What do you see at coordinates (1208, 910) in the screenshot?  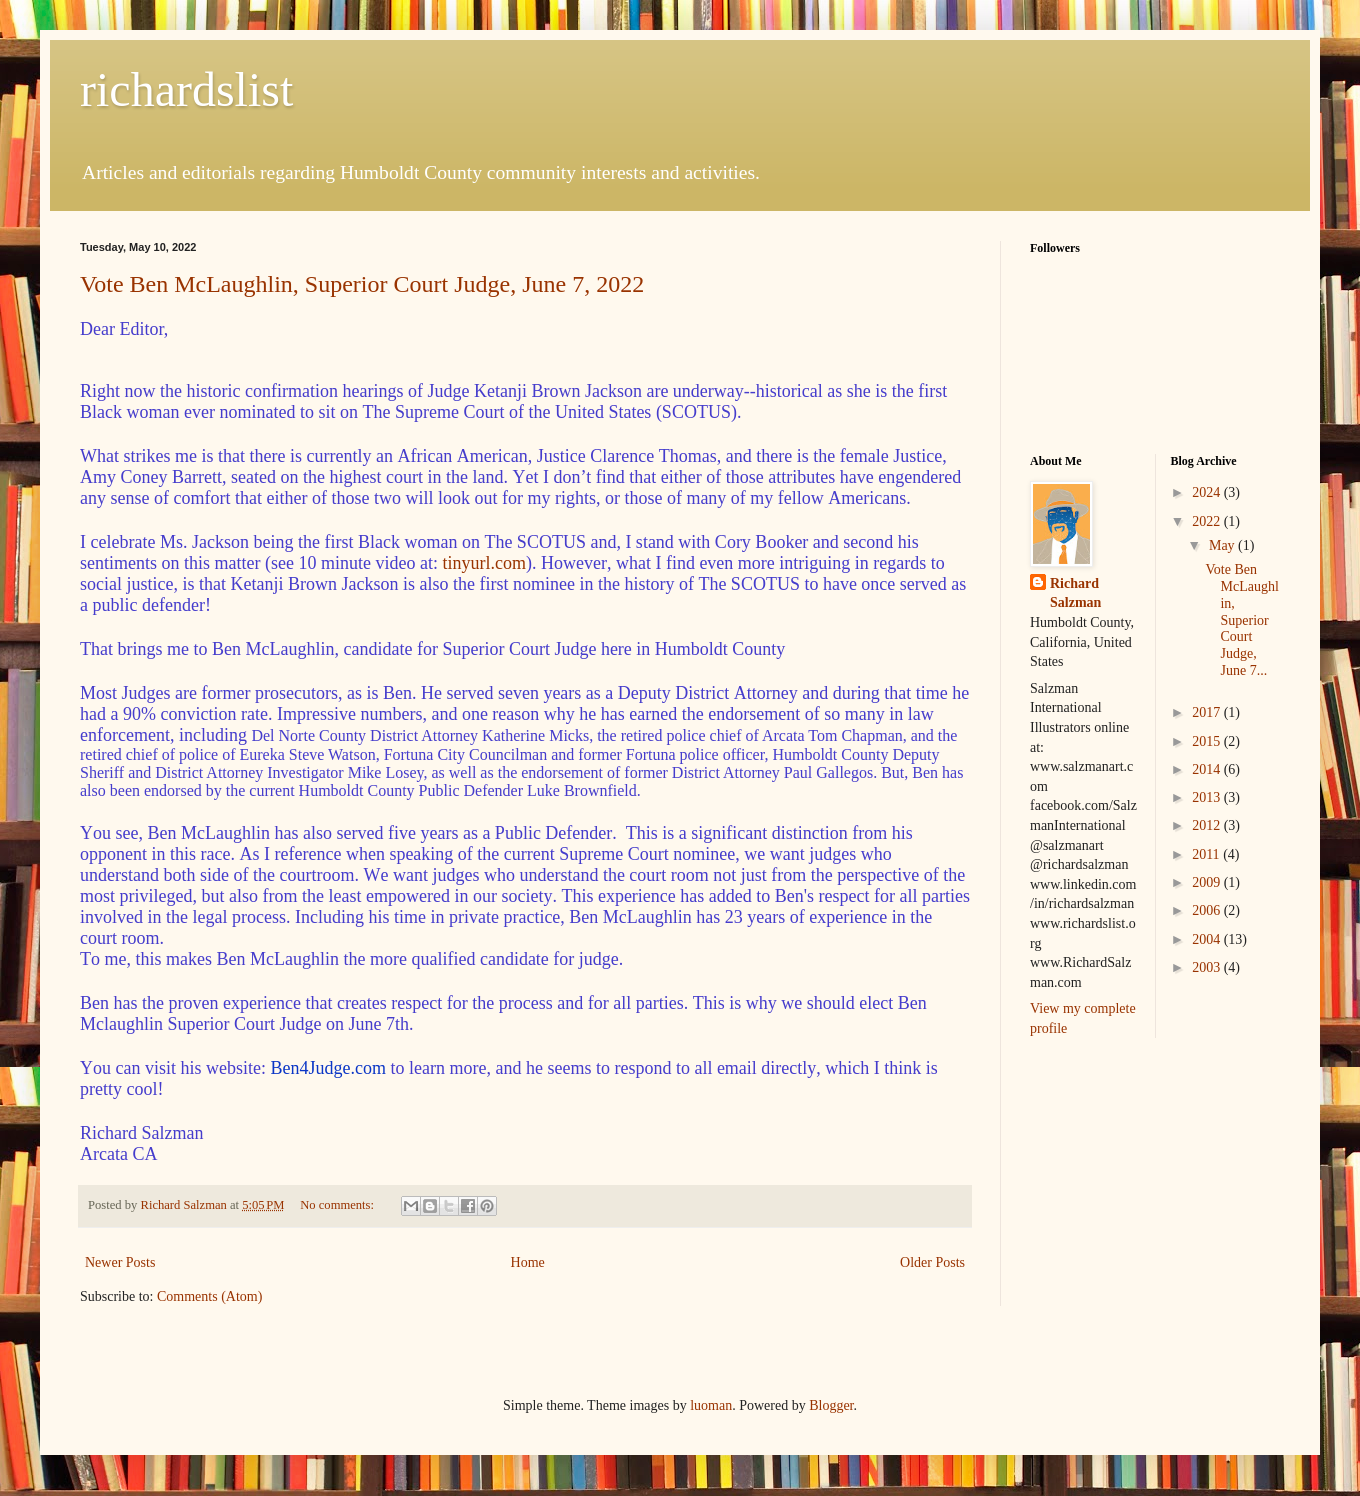 I see `2006` at bounding box center [1208, 910].